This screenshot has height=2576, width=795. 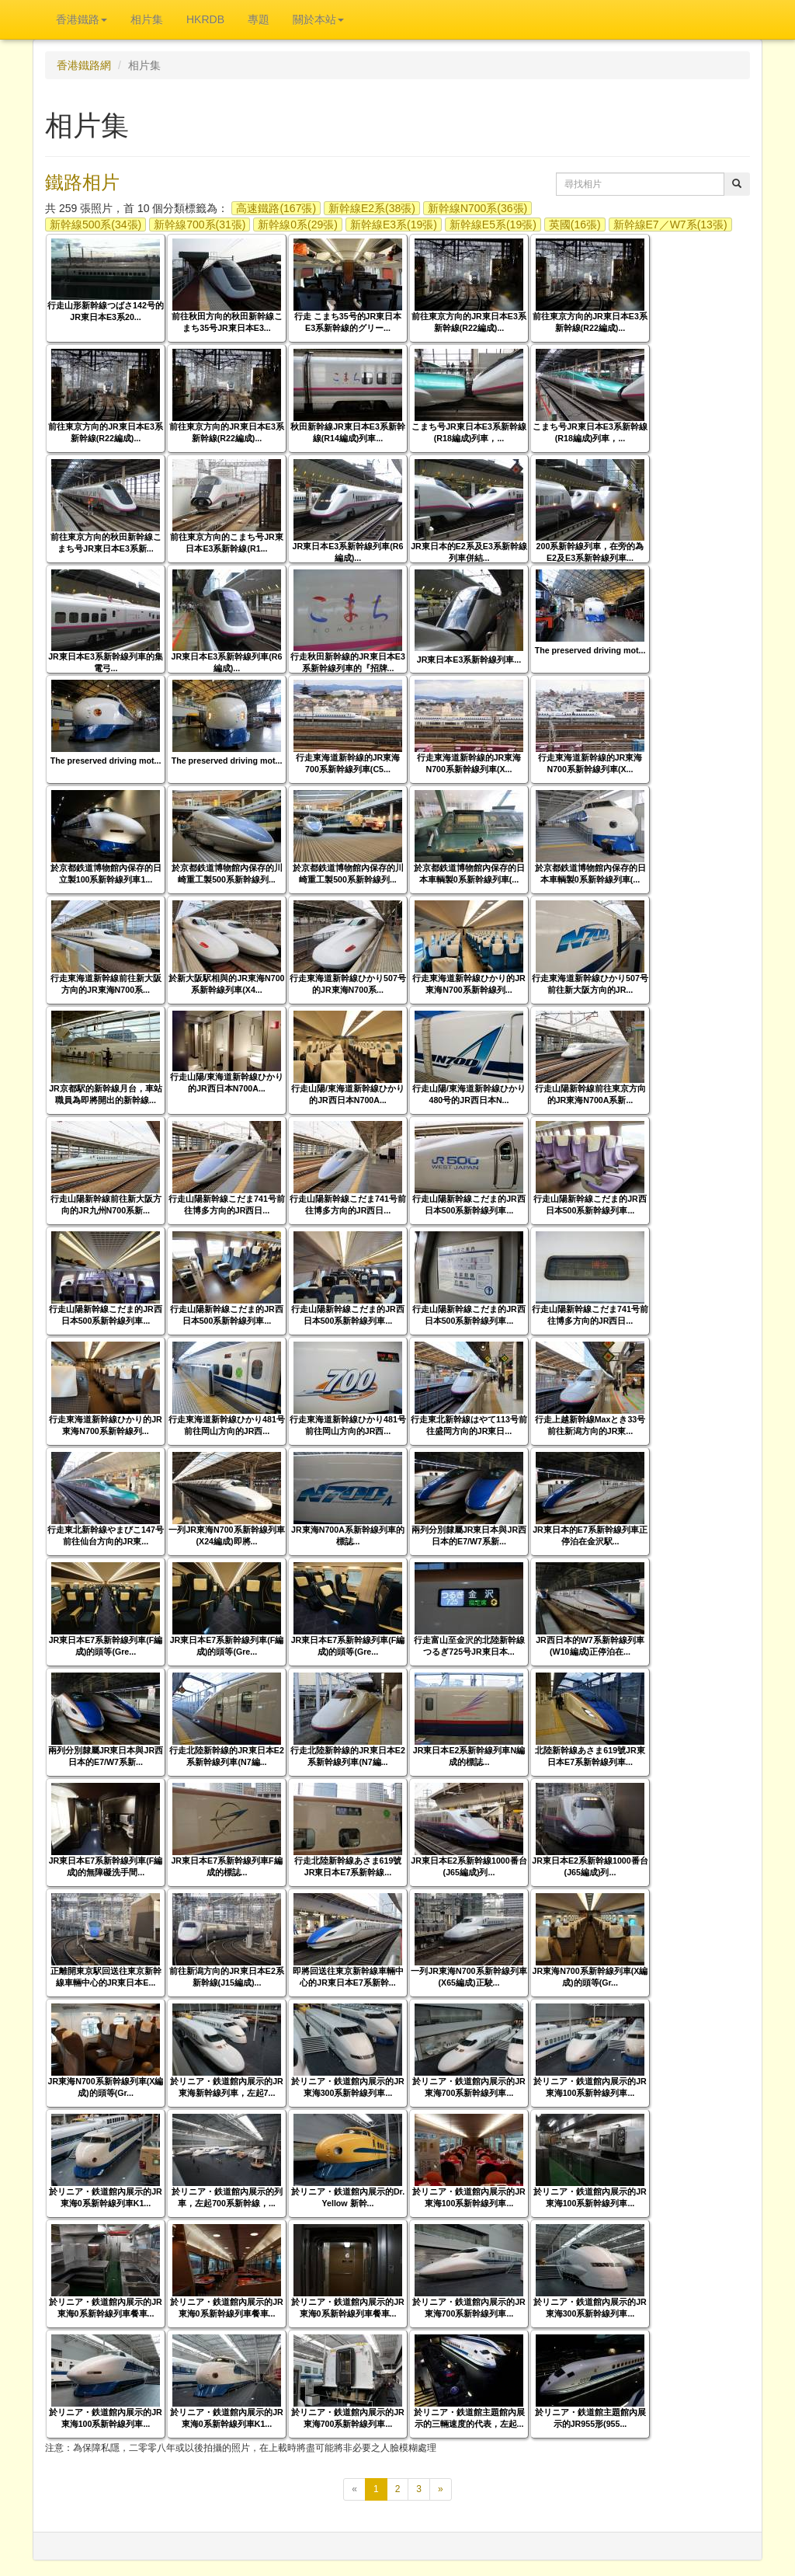 What do you see at coordinates (348, 551) in the screenshot?
I see `JR東日本E3系新幹線列車(R6編成)...` at bounding box center [348, 551].